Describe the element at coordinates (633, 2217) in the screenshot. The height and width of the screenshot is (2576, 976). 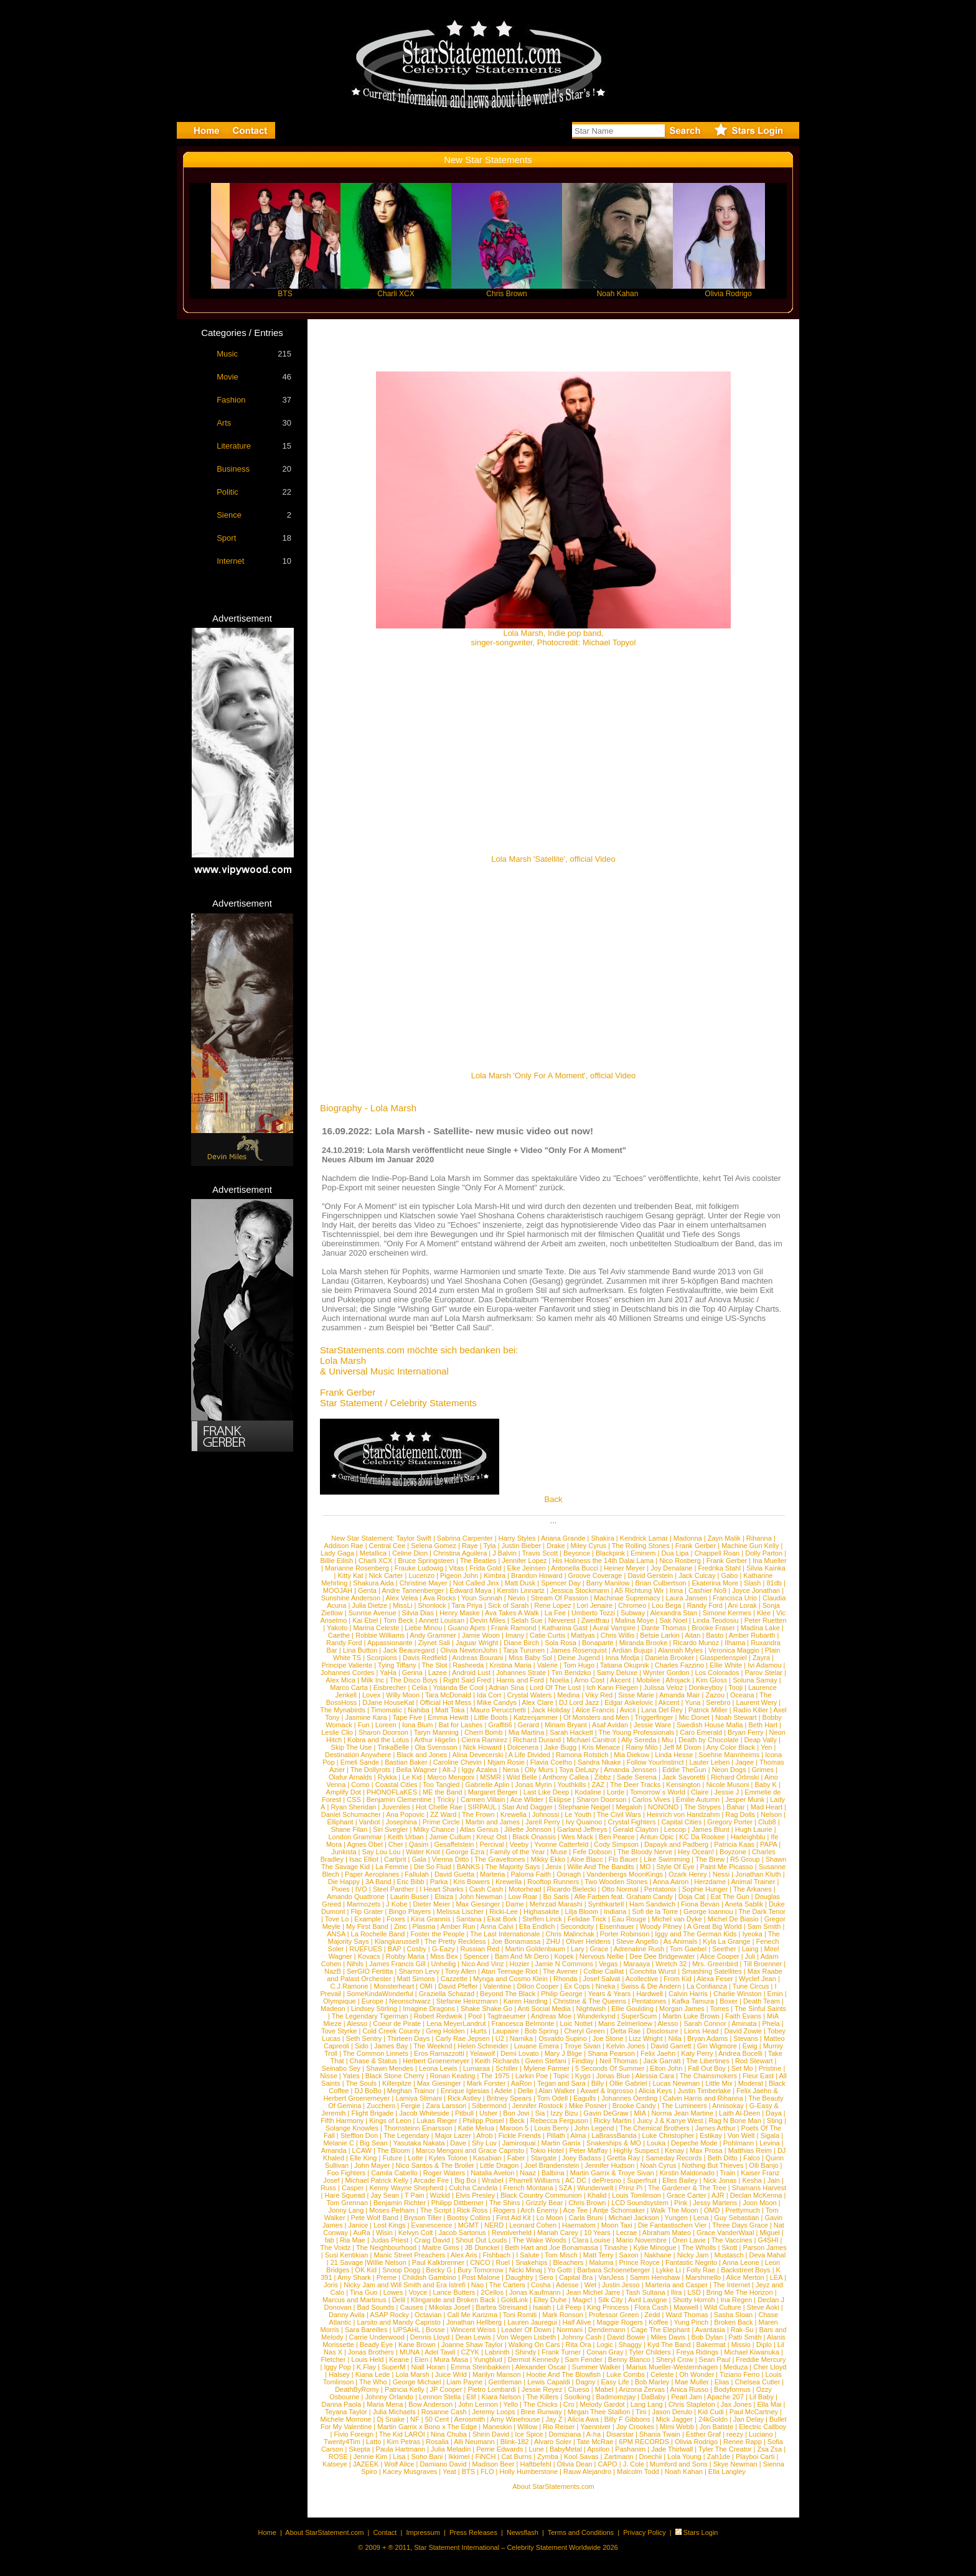
I see `Michael Jackson` at that location.